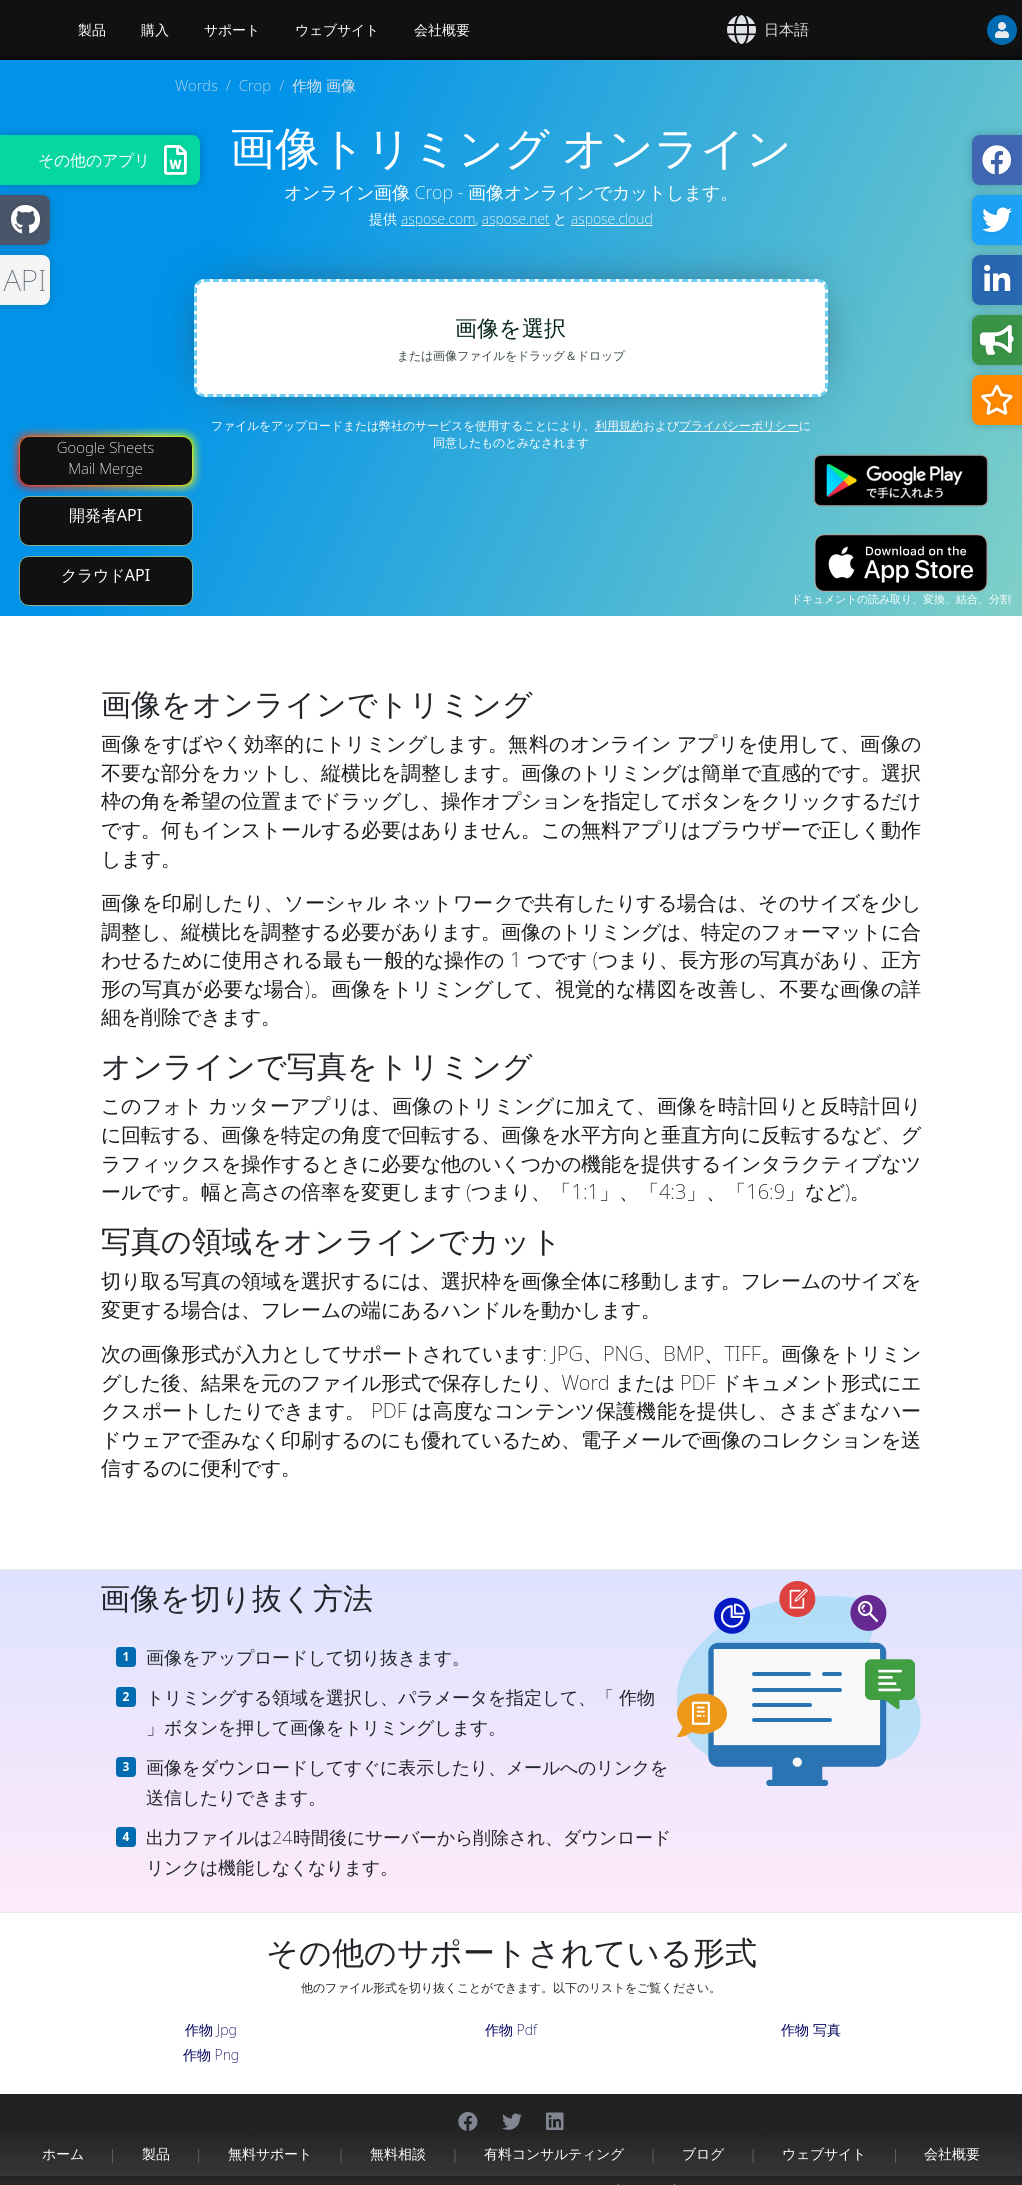 The height and width of the screenshot is (2185, 1022). Describe the element at coordinates (511, 2008) in the screenshot. I see `作物 Pdf` at that location.